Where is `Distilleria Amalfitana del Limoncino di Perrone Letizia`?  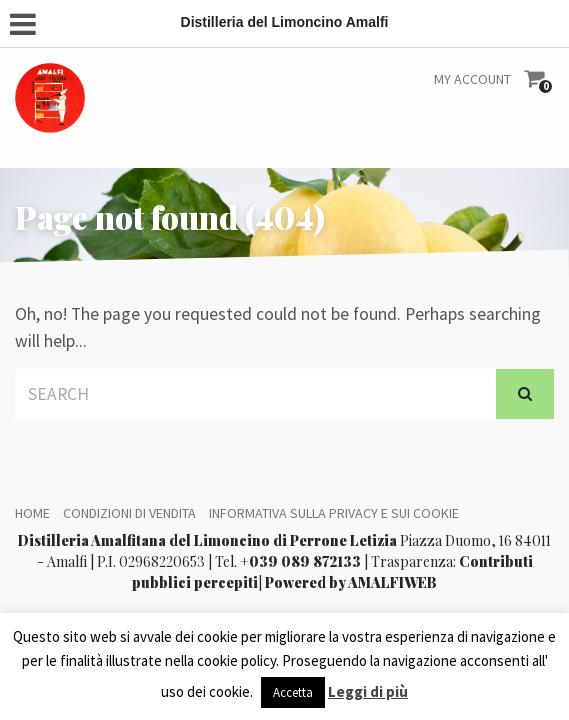 Distilleria Amalfitana del Limoncino di Perrone Letizia is located at coordinates (207, 540).